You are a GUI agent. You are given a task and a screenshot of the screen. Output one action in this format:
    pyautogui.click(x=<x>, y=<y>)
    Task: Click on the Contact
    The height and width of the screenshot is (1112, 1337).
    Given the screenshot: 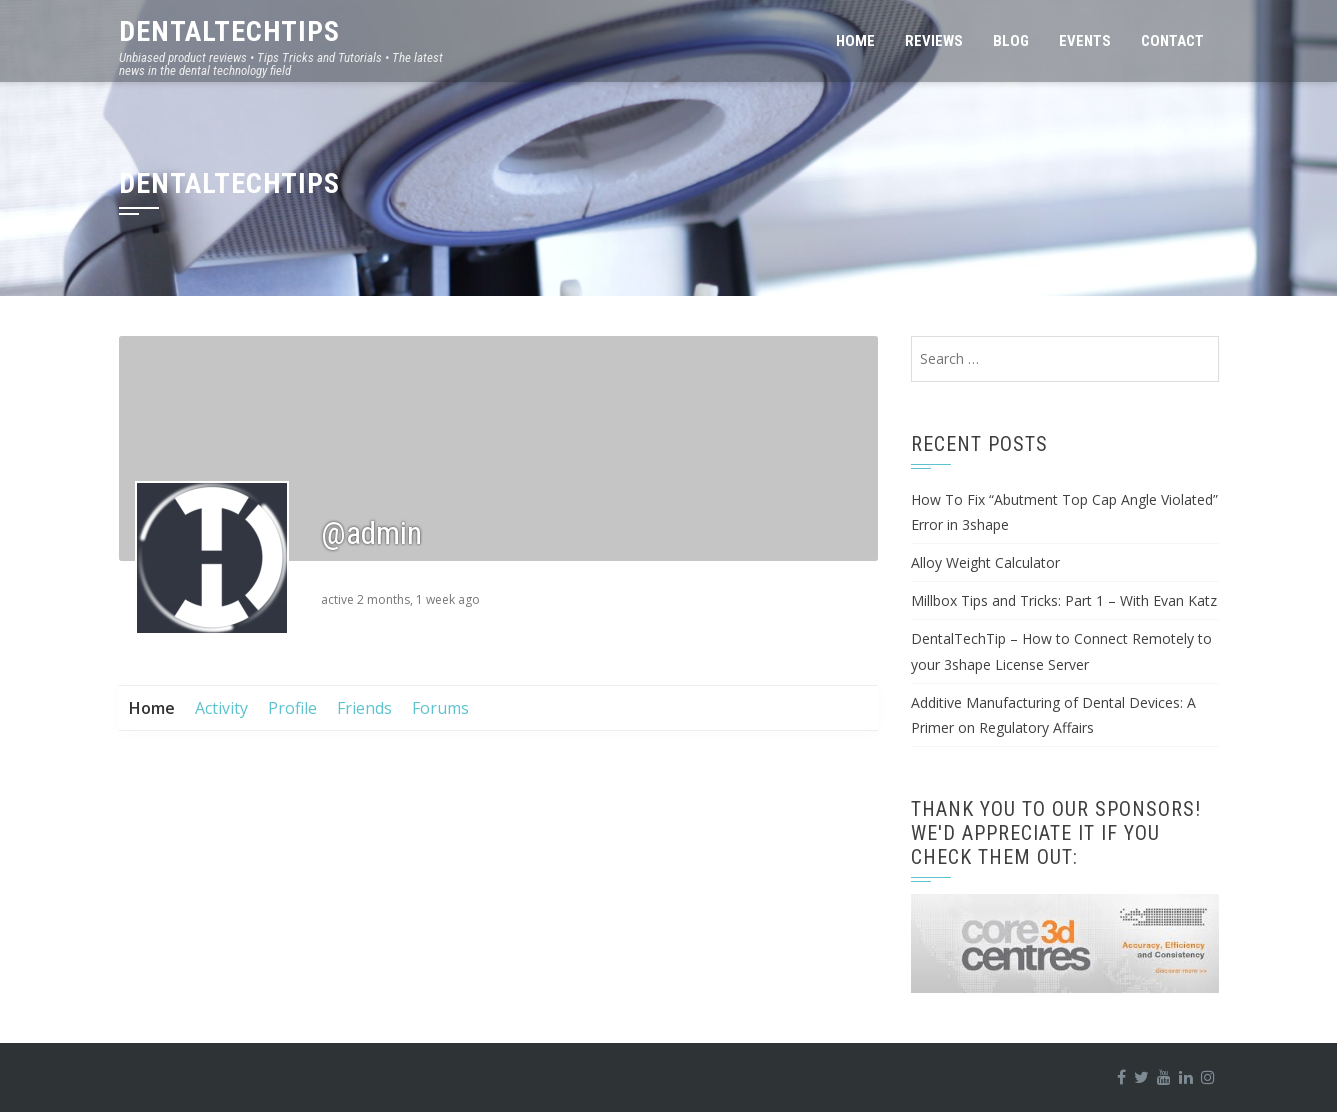 What is the action you would take?
    pyautogui.click(x=1172, y=41)
    